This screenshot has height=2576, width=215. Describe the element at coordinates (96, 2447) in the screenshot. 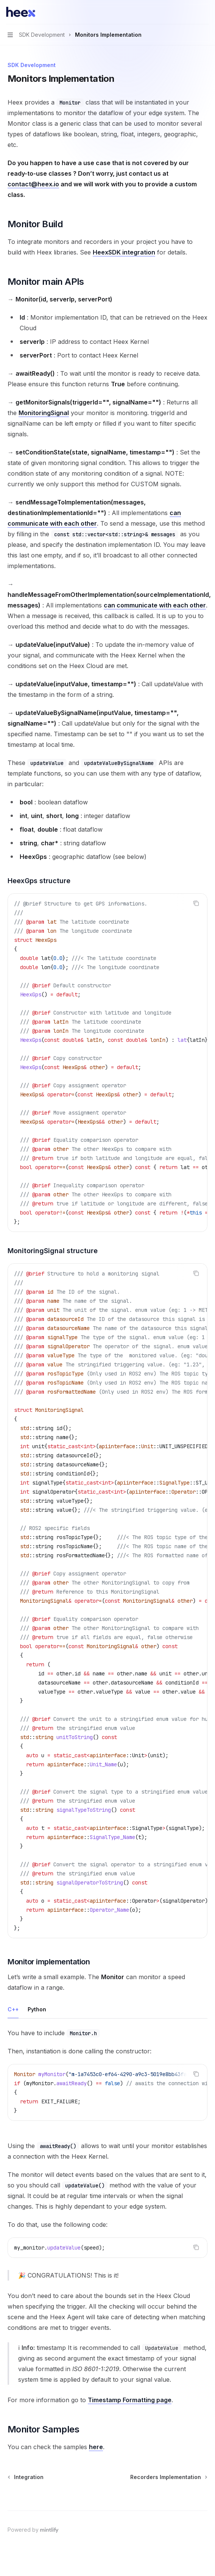

I see `here` at that location.